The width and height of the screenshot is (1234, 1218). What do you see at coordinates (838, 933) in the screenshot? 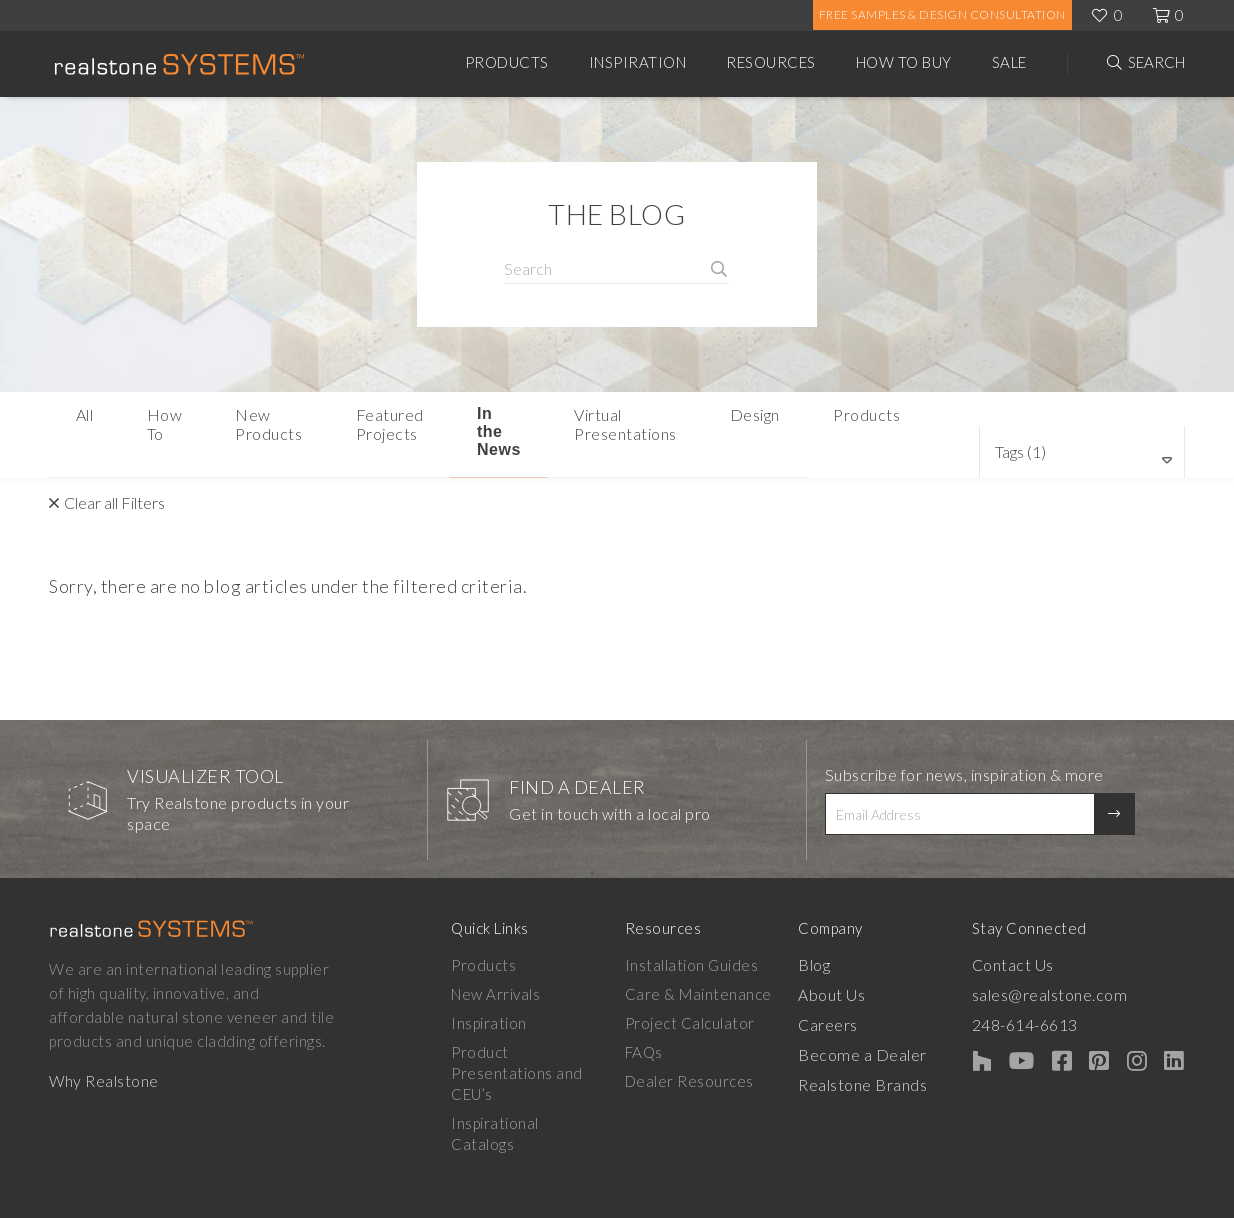
I see `Blog` at bounding box center [838, 933].